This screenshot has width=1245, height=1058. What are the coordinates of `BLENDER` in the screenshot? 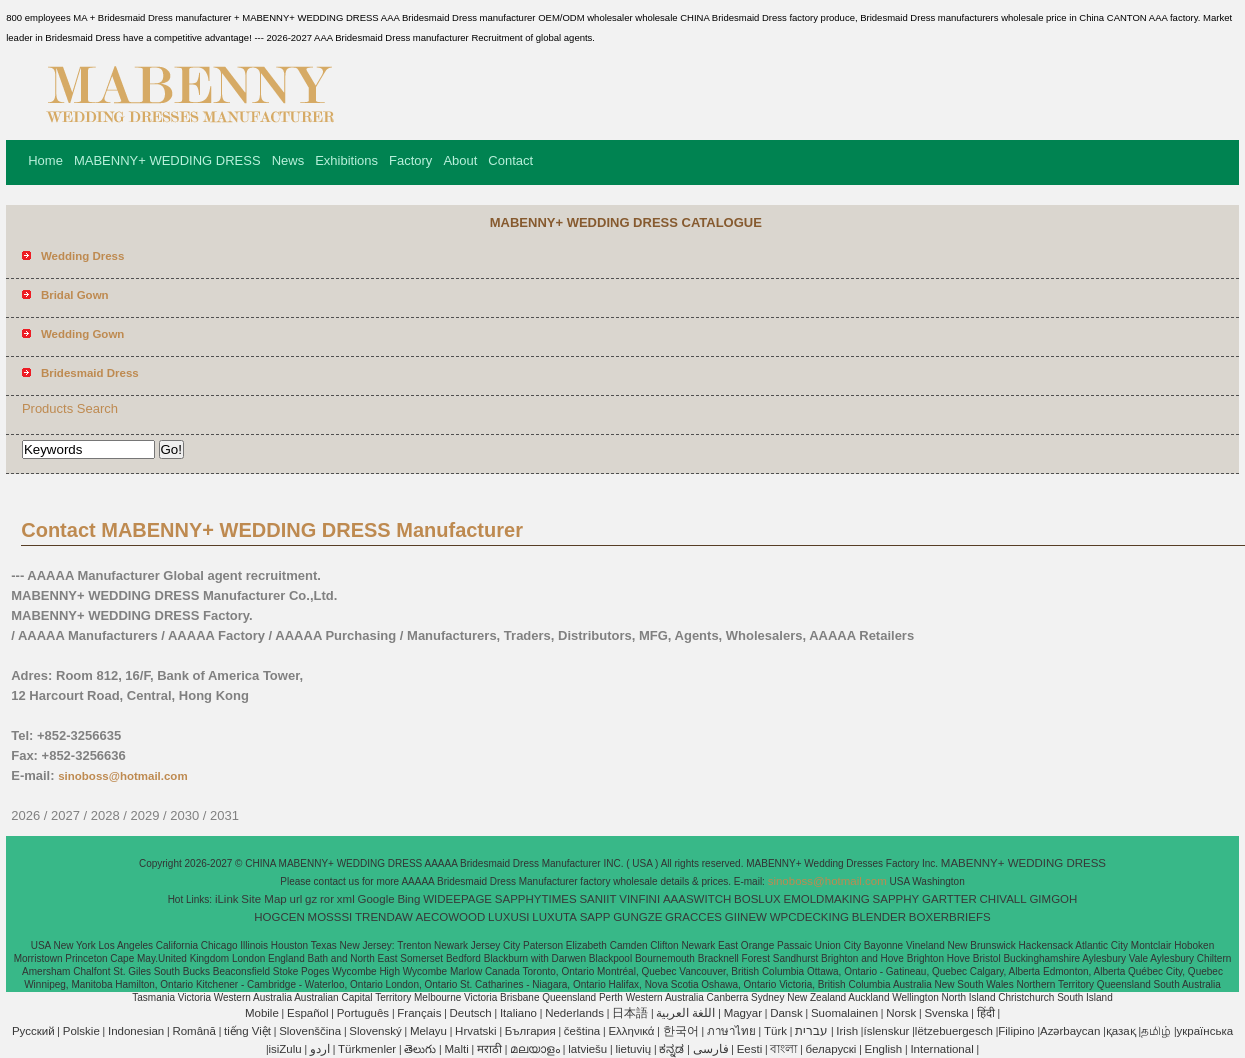 It's located at (879, 917).